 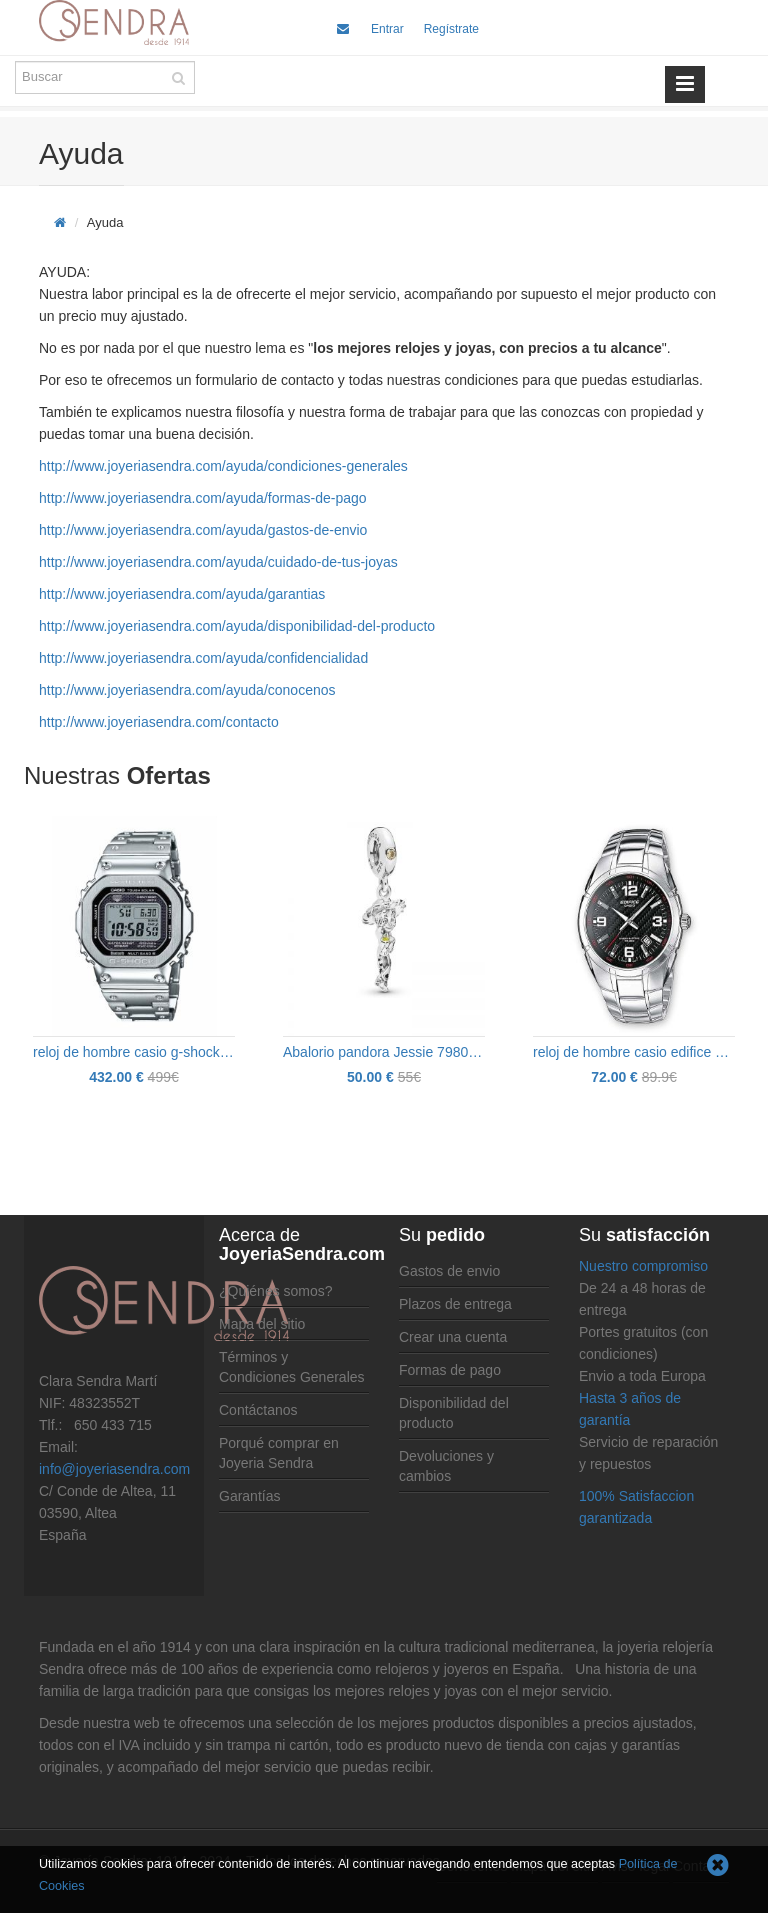 What do you see at coordinates (237, 626) in the screenshot?
I see `http://www.joyeriasendra.com/ayuda/disponibilidad-del-producto` at bounding box center [237, 626].